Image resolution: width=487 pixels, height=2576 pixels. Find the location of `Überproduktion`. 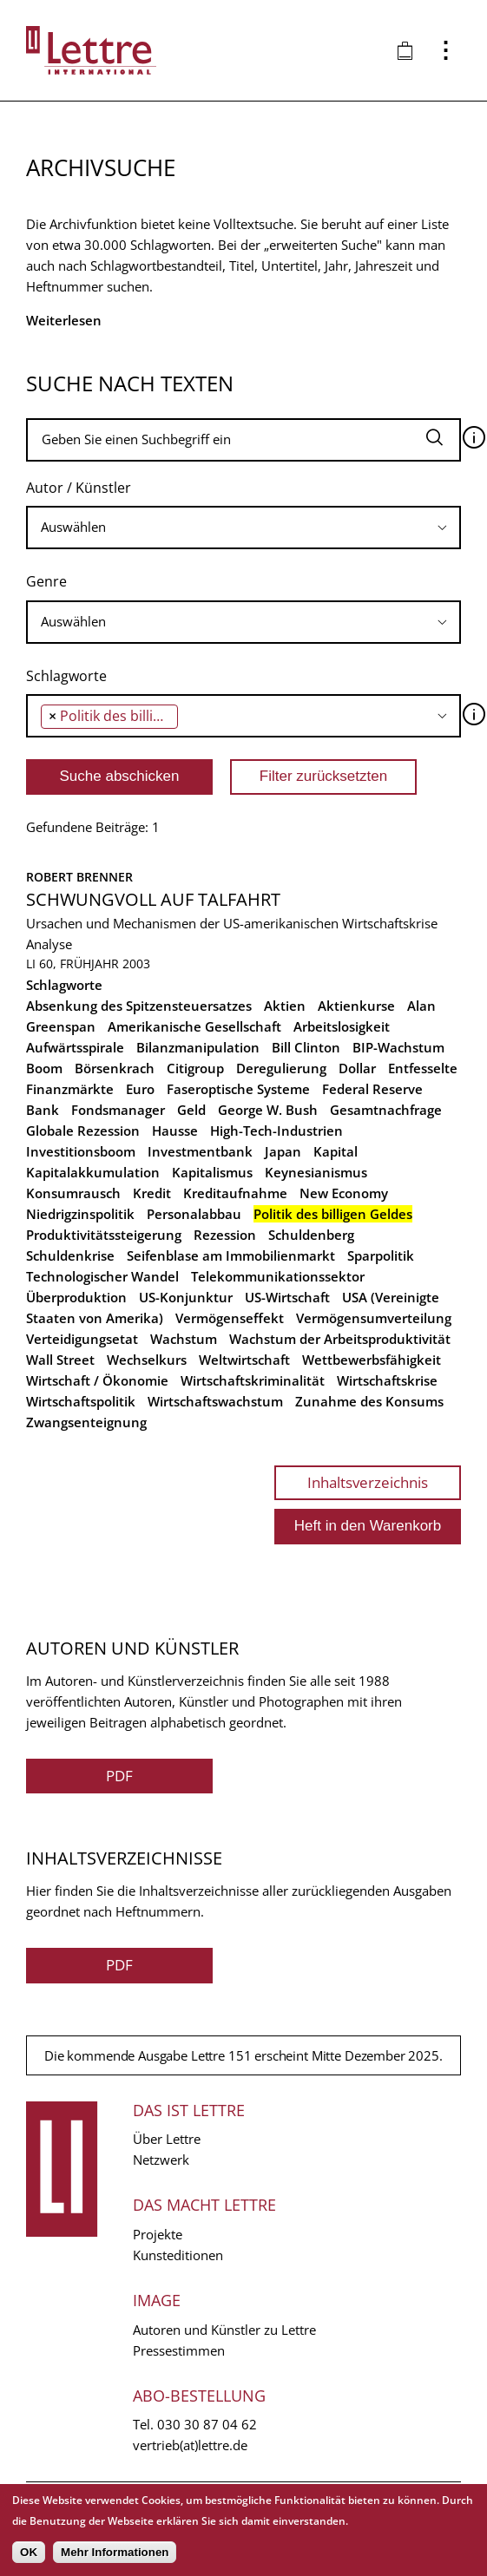

Überproduktion is located at coordinates (76, 1297).